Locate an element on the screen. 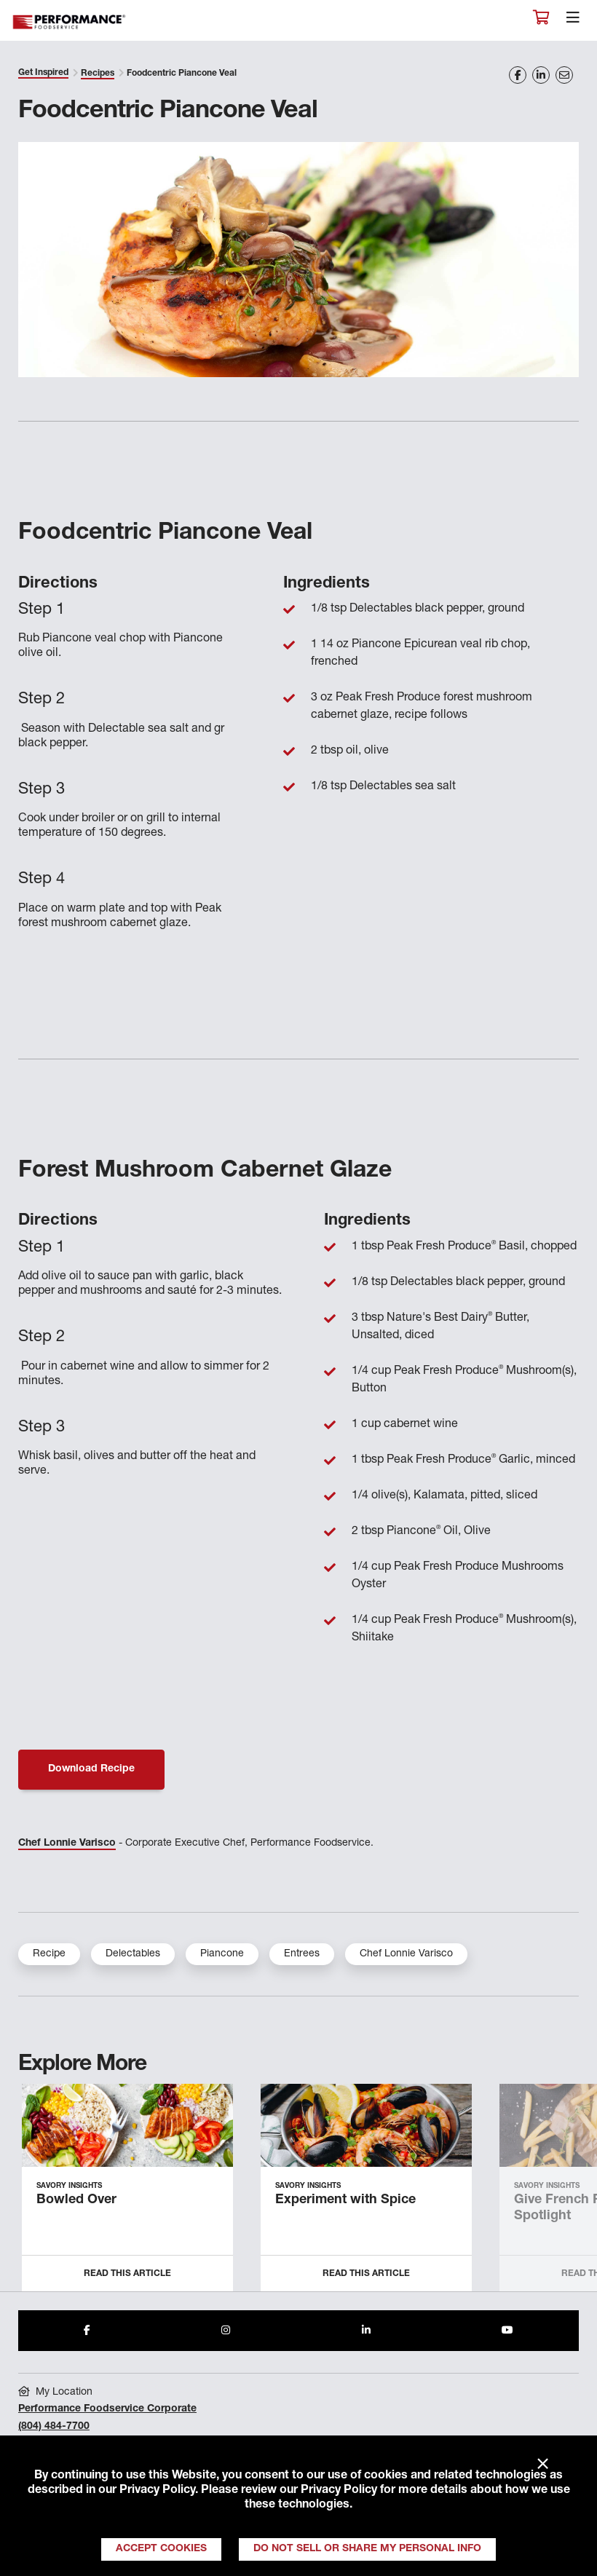  Entrees is located at coordinates (302, 1954).